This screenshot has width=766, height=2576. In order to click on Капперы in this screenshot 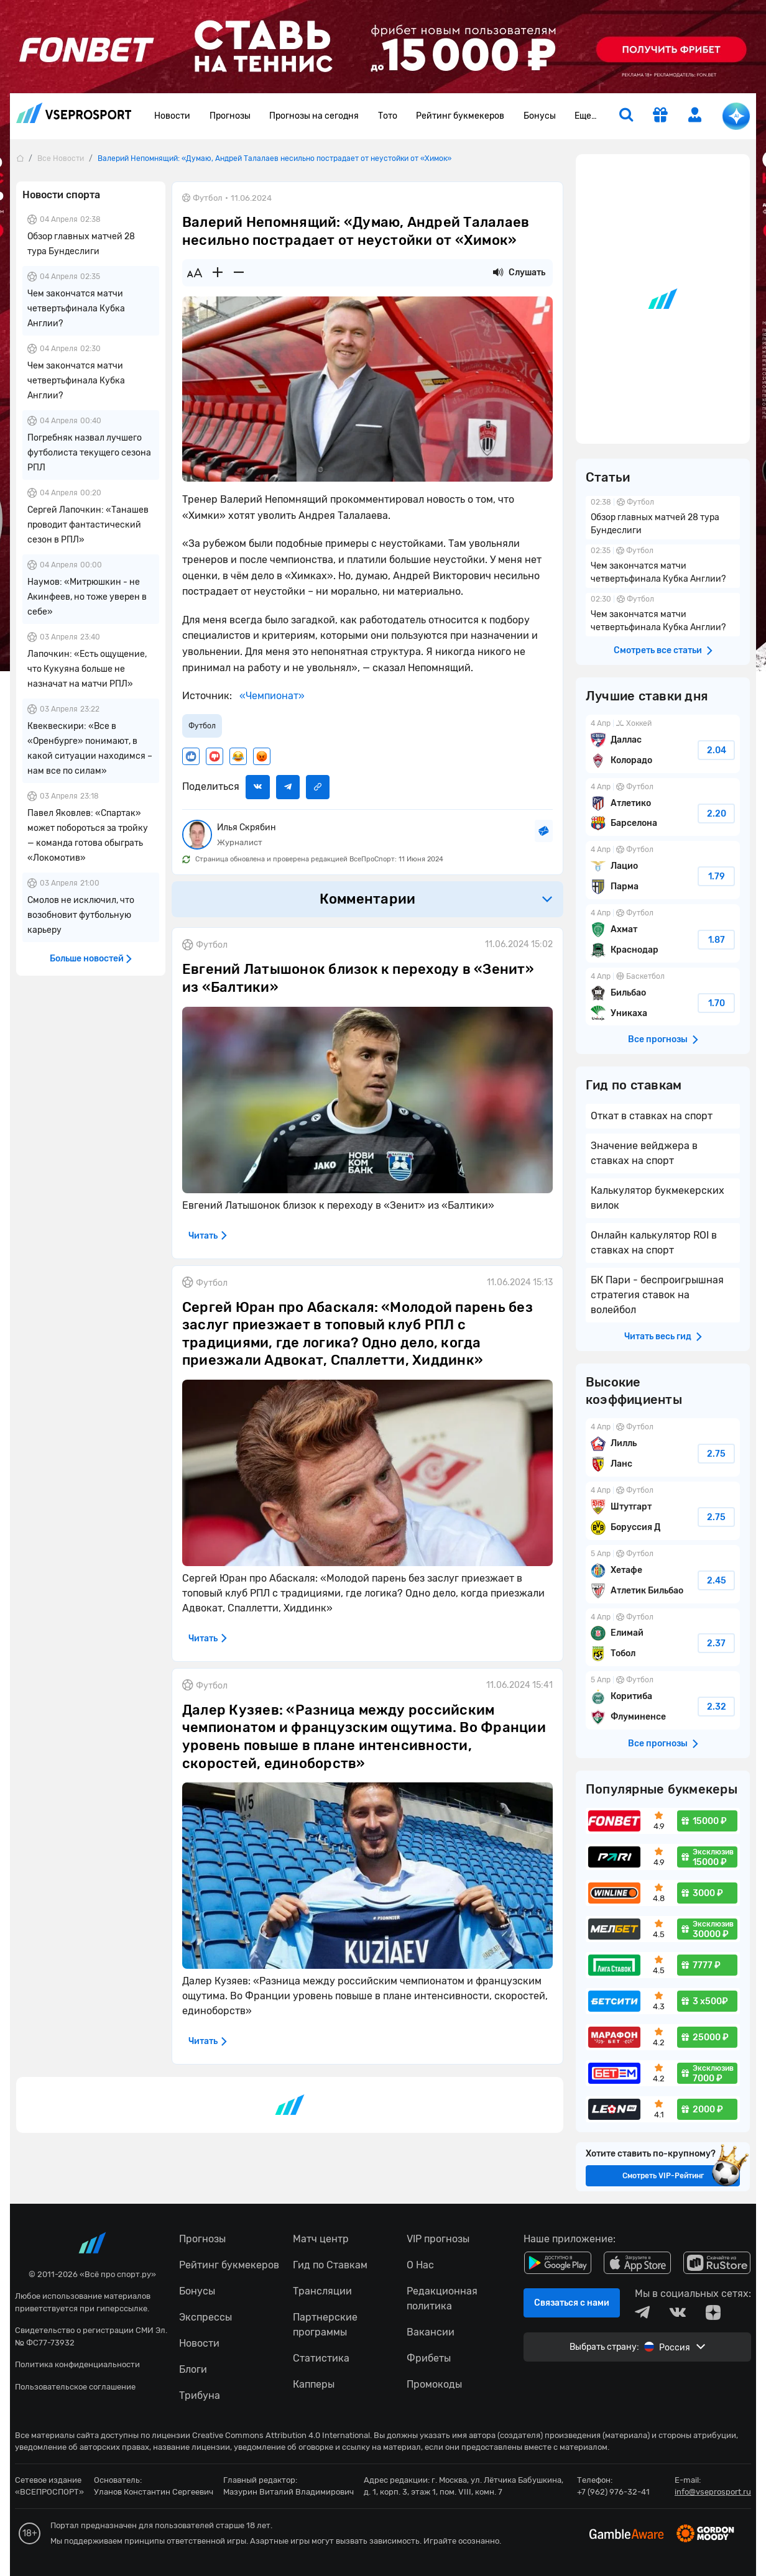, I will do `click(314, 2384)`.